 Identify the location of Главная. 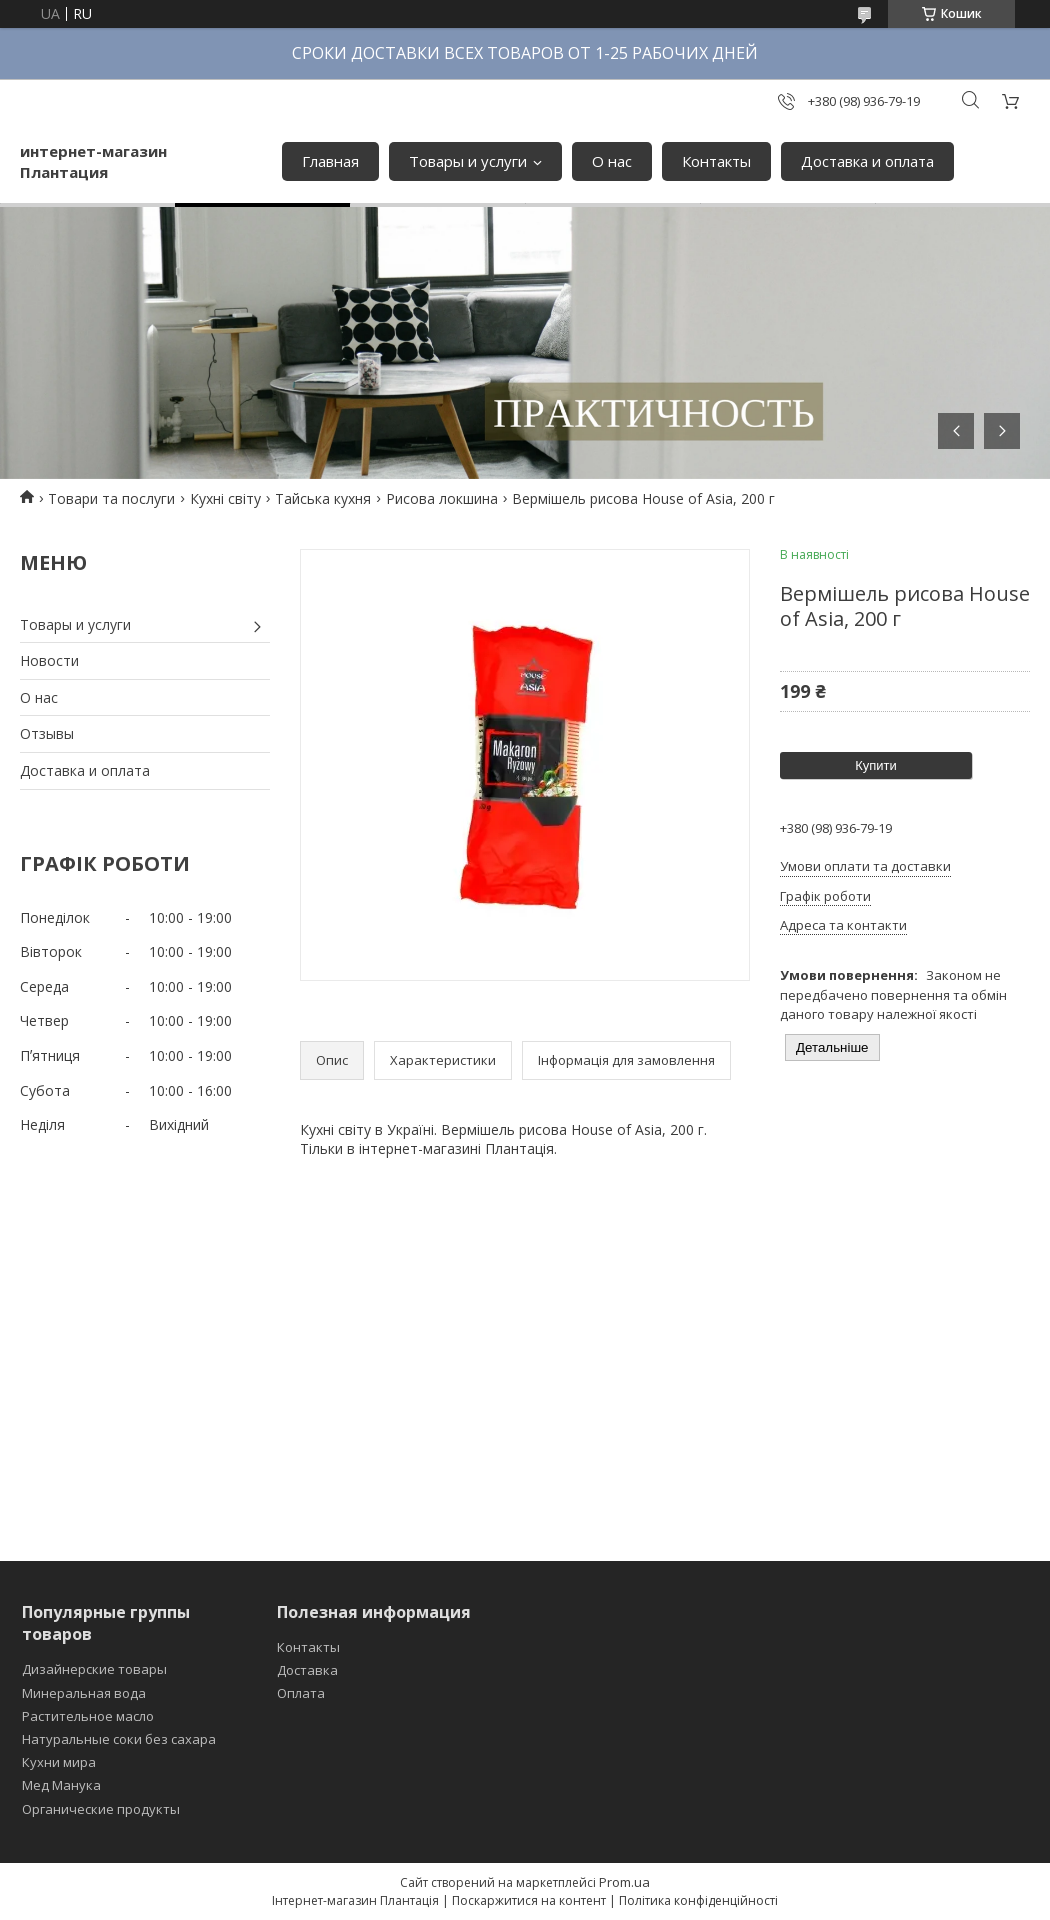
(330, 161).